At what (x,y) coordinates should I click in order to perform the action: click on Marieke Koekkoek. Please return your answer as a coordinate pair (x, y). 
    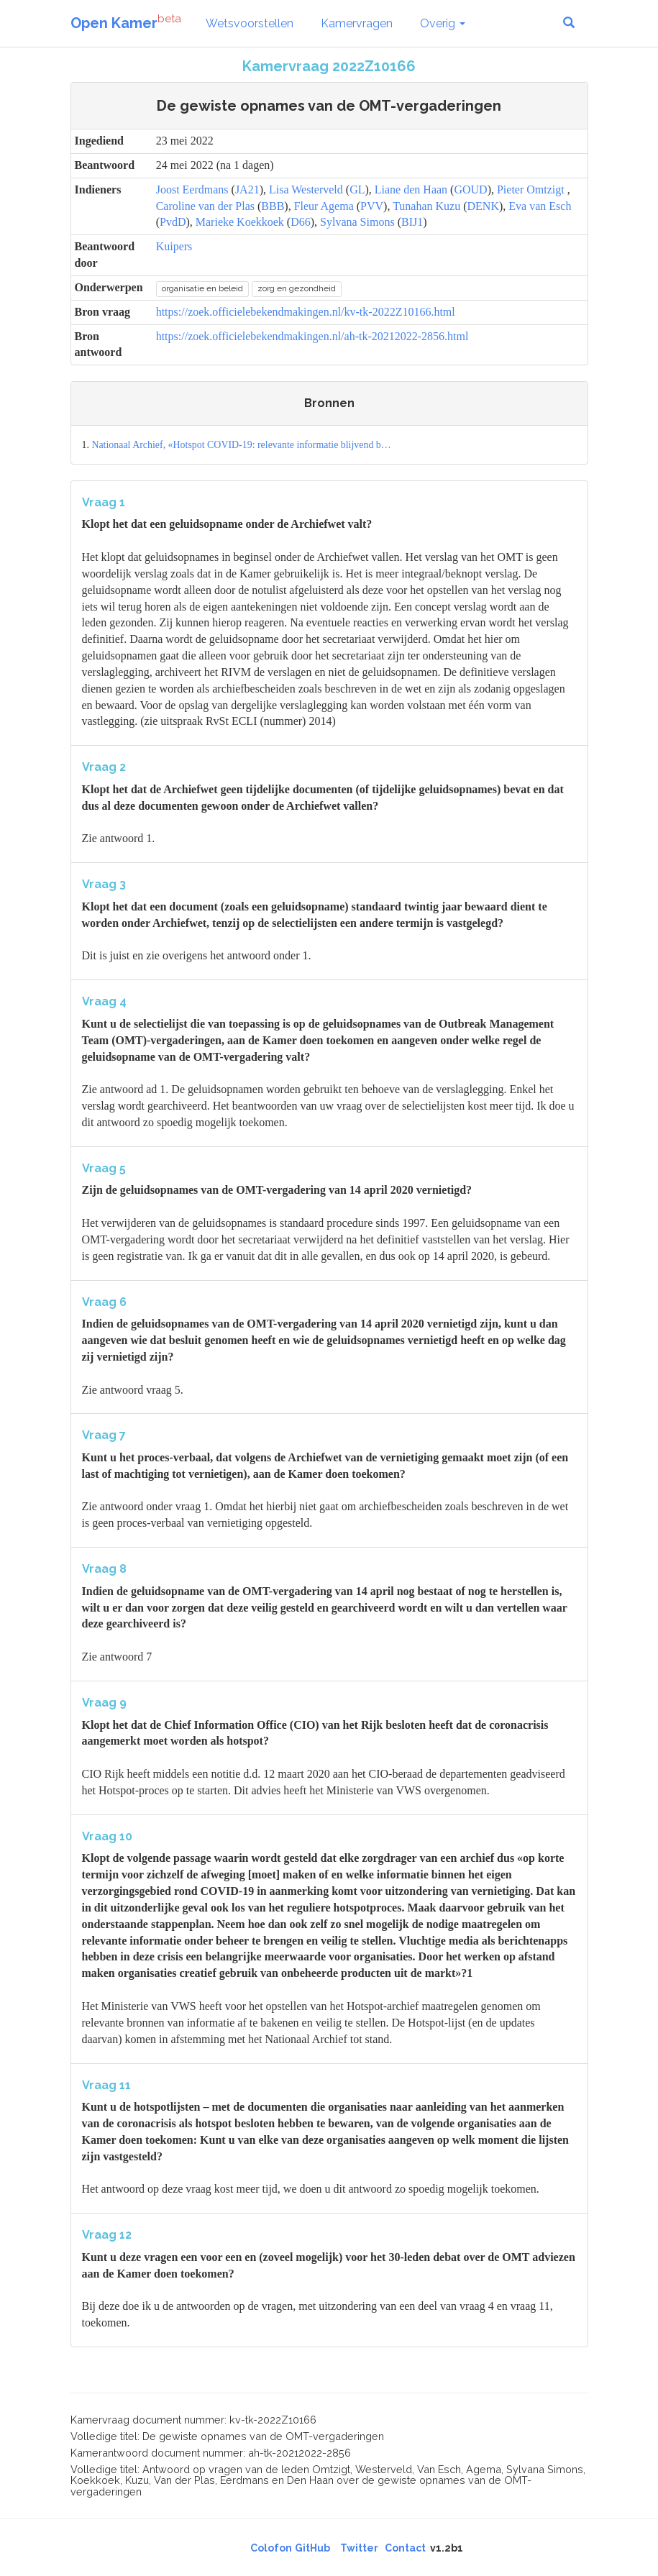
    Looking at the image, I should click on (240, 222).